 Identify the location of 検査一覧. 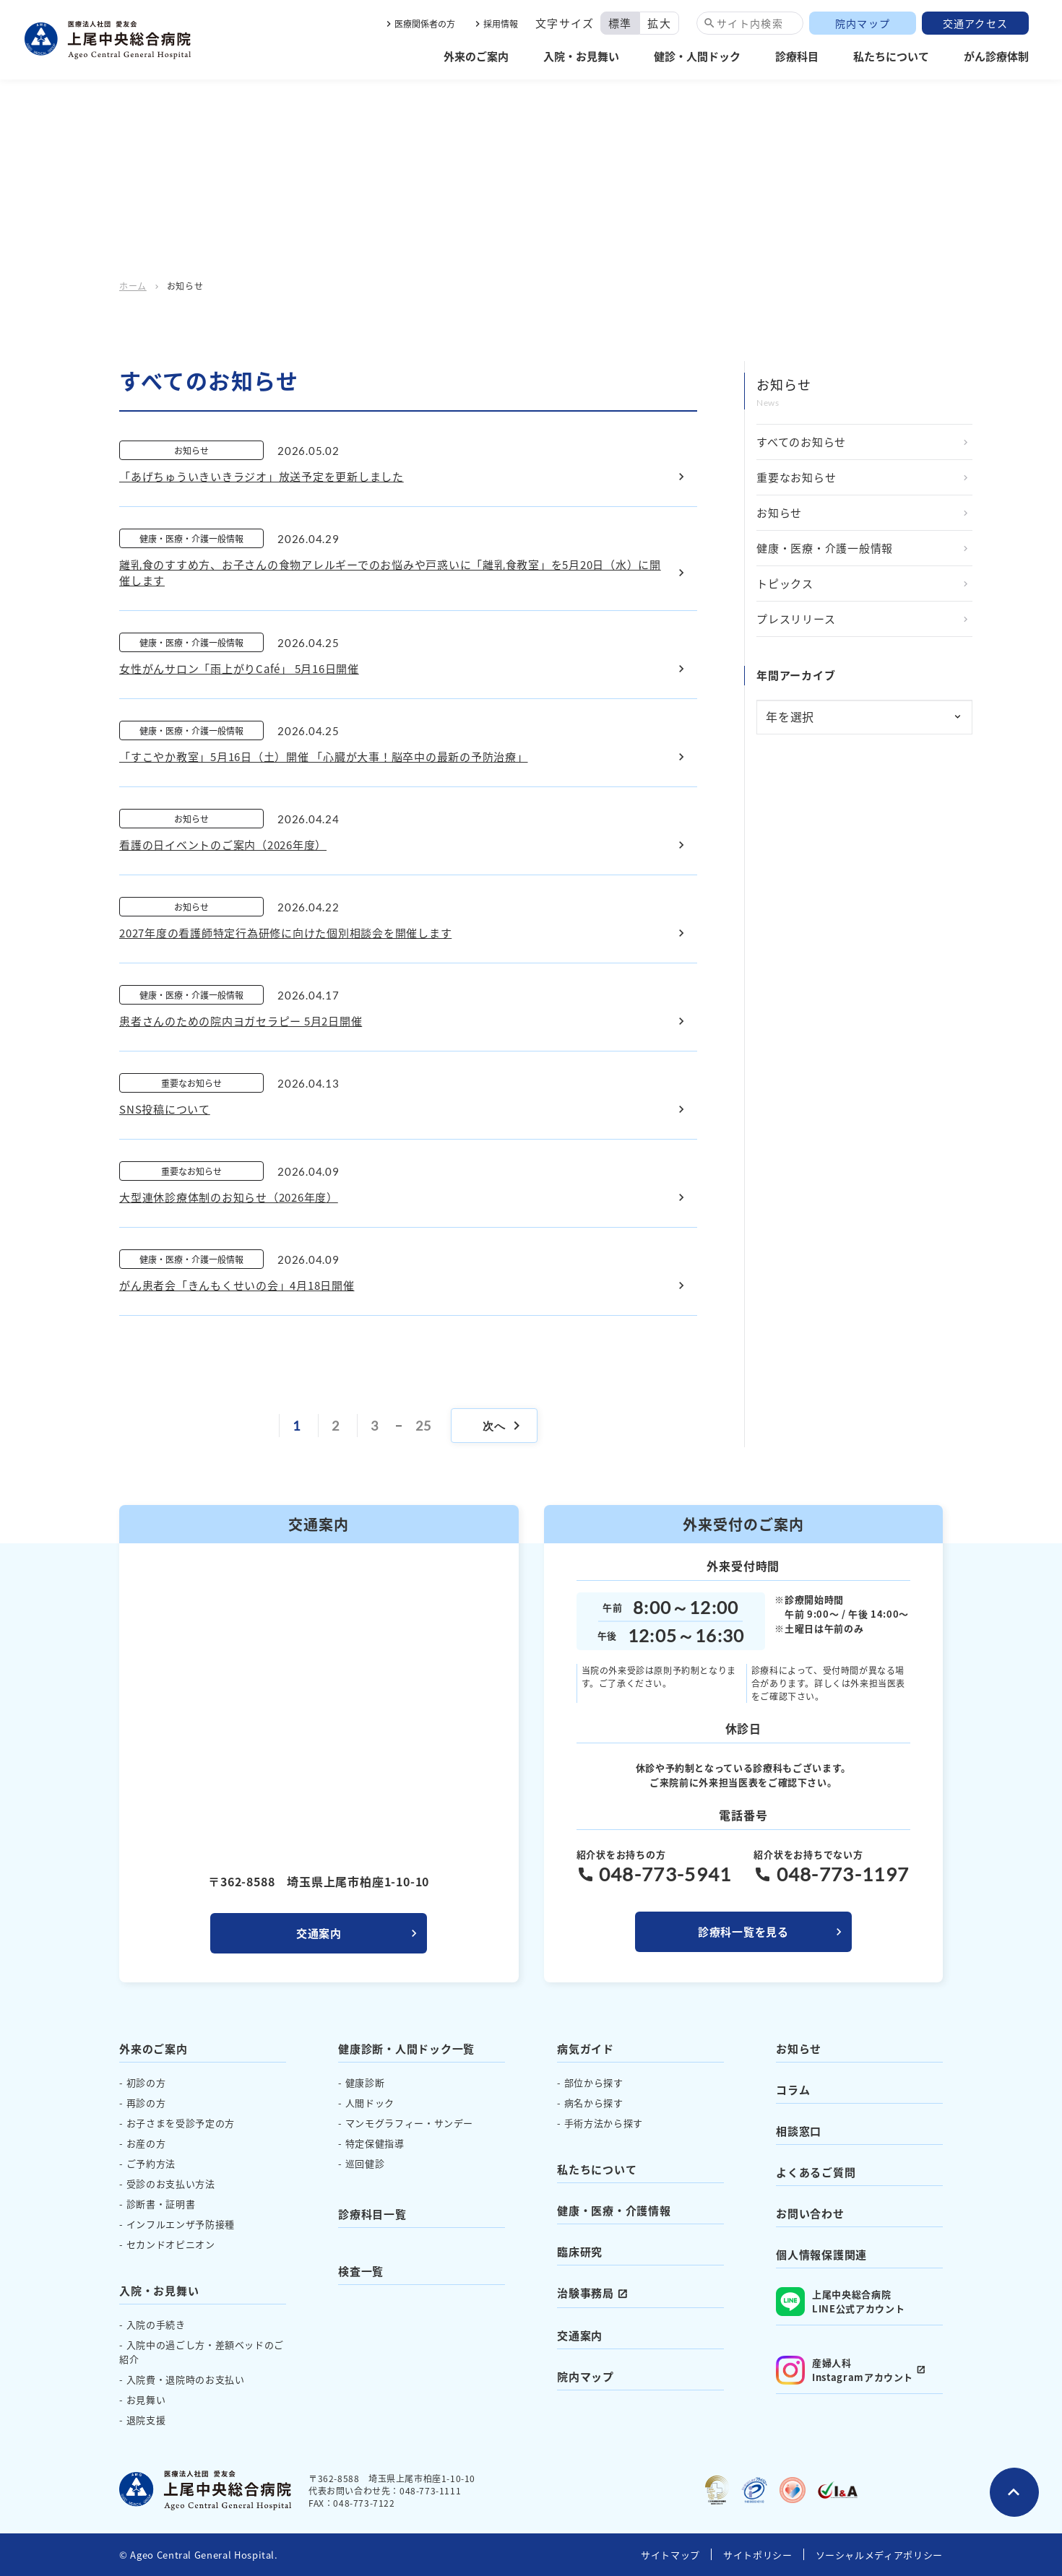
(361, 2270).